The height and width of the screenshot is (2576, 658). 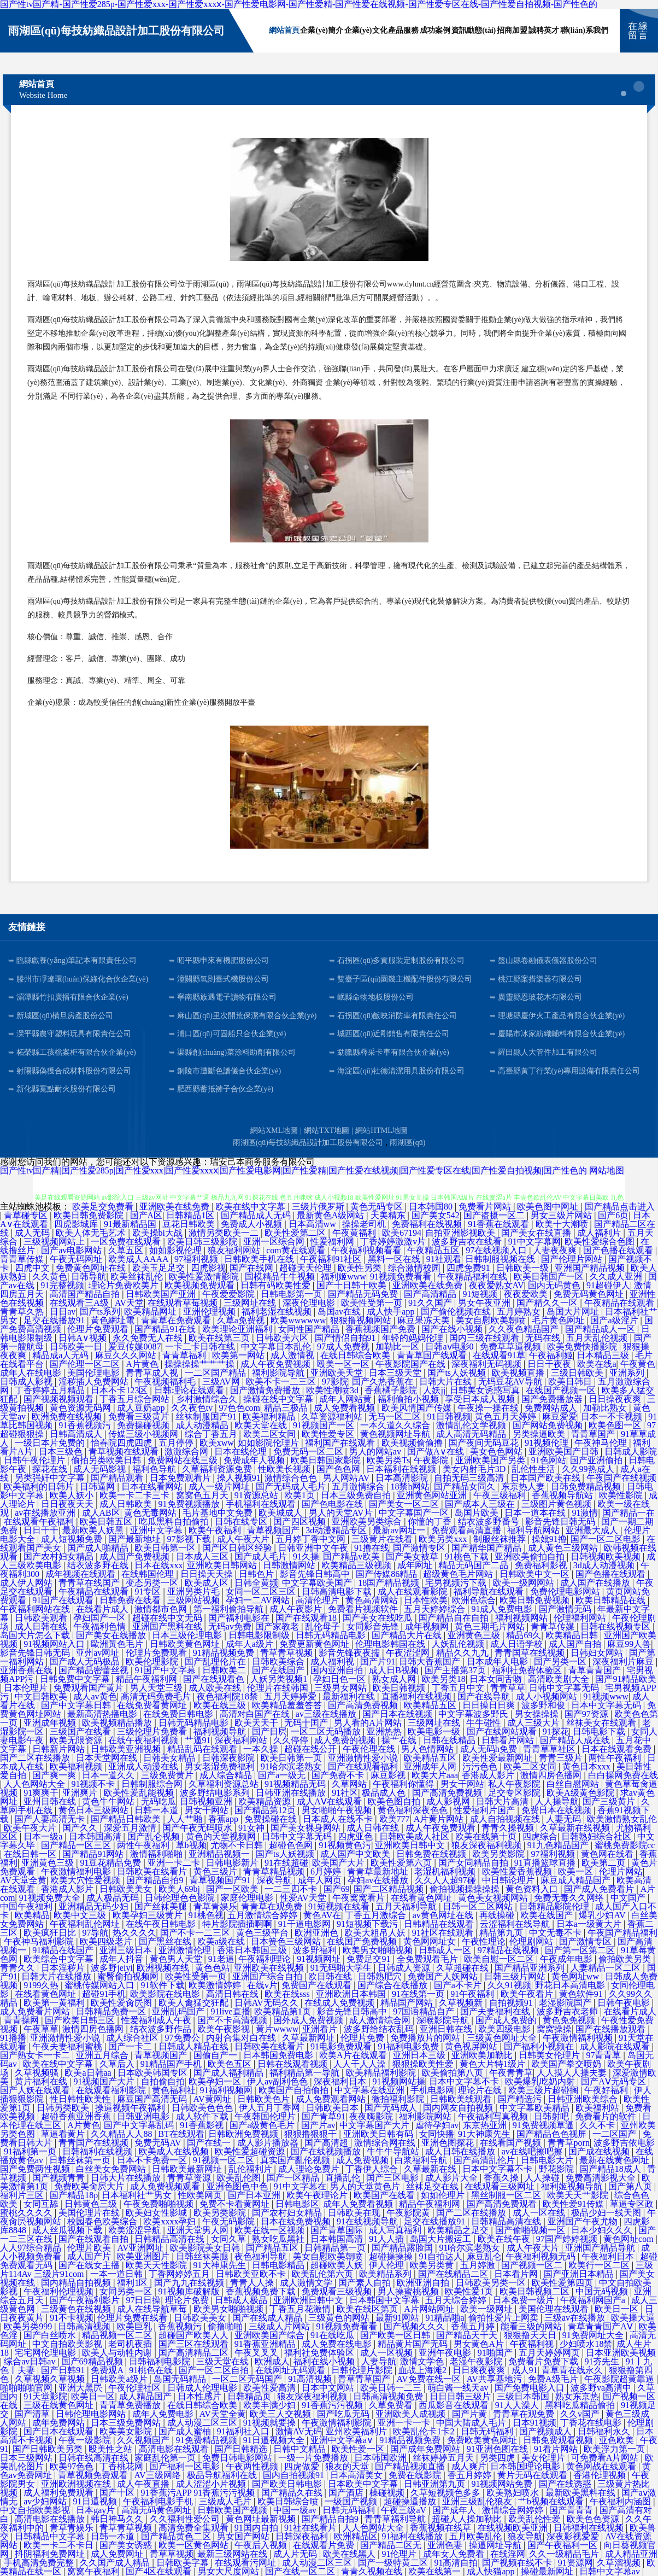 I want to click on 日韩福利电影院, so click(x=160, y=2361).